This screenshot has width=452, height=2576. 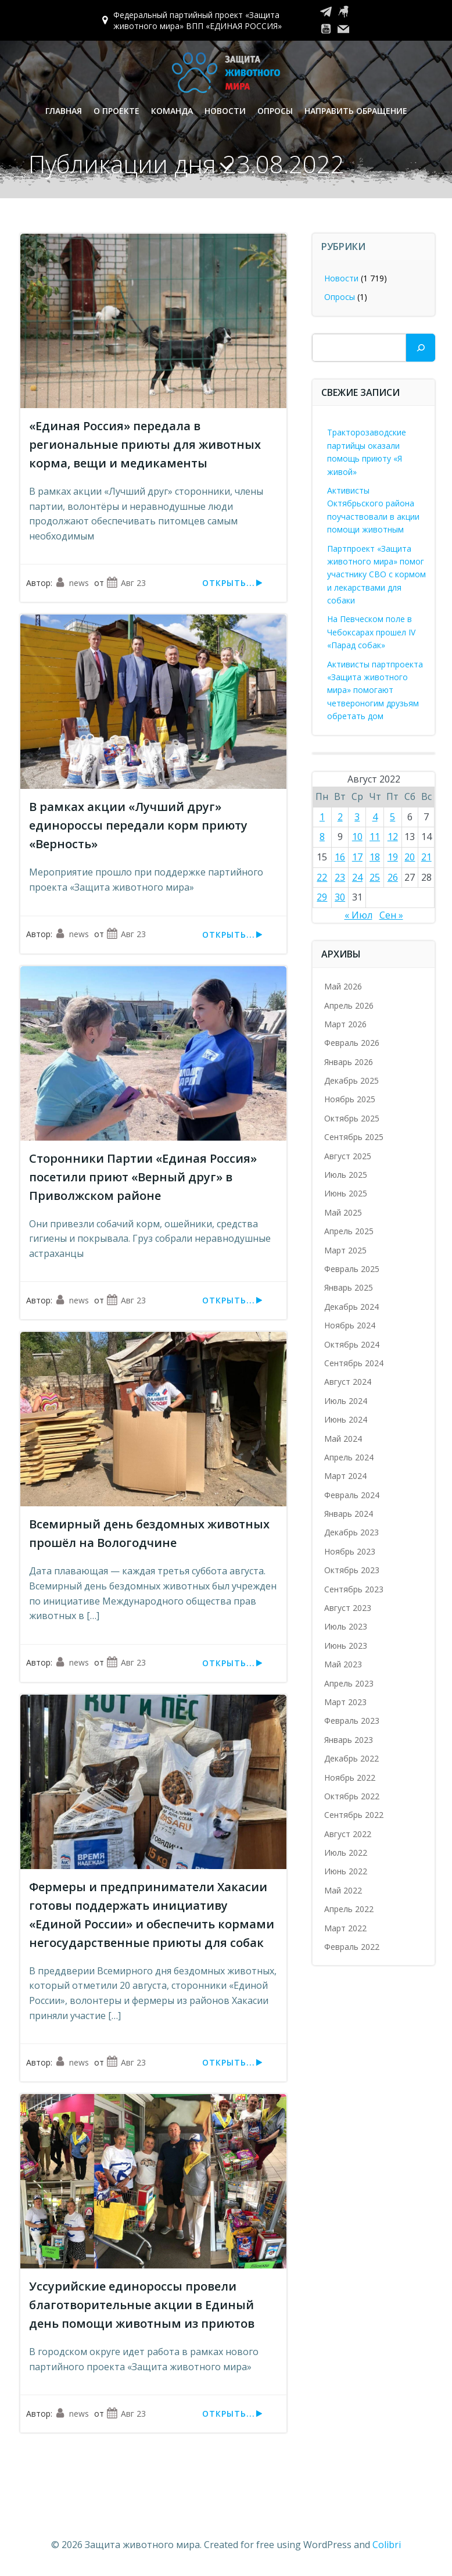 I want to click on Апрель 2023, so click(x=349, y=1683).